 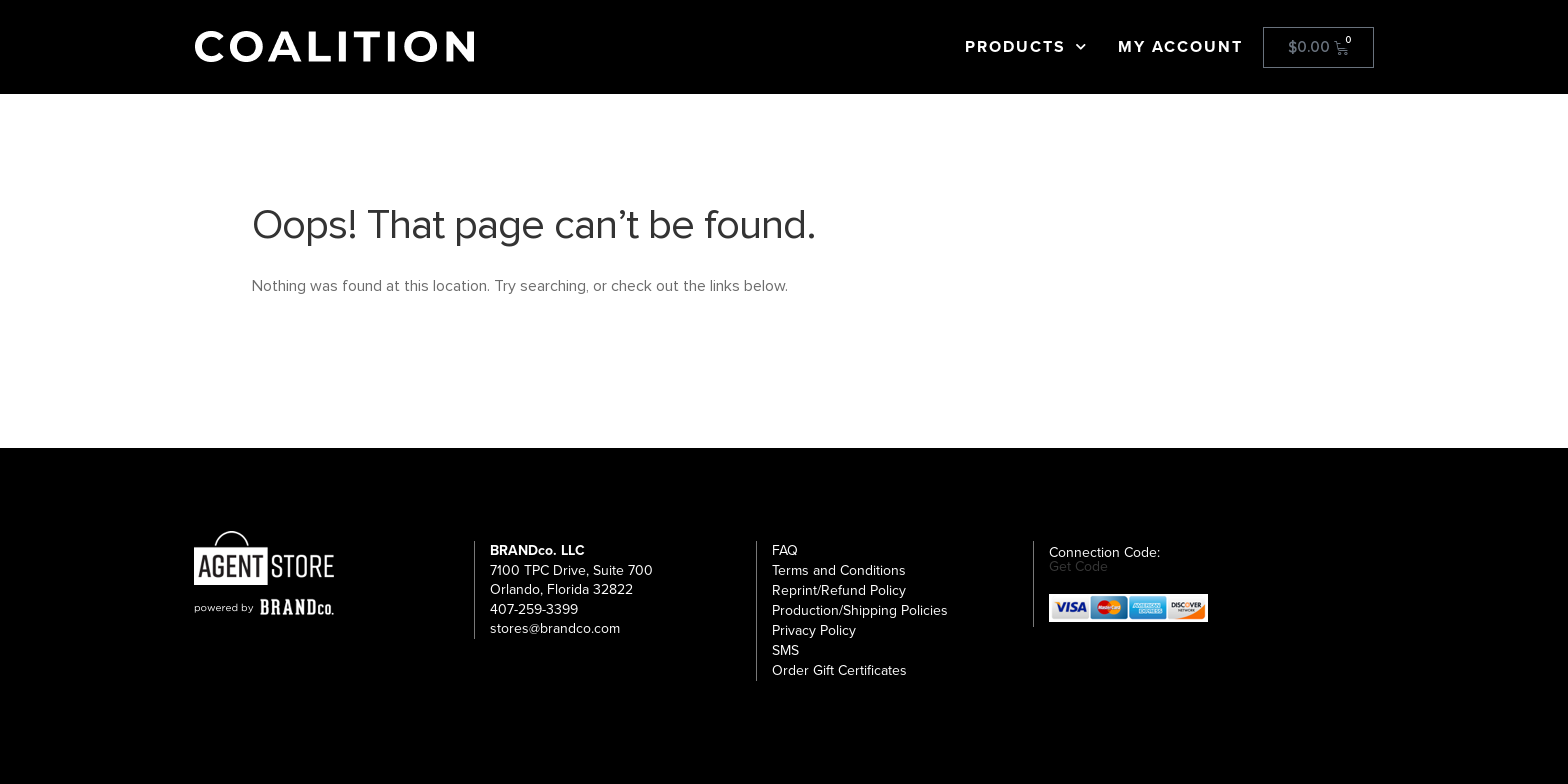 I want to click on Production/Shipping Policies, so click(x=860, y=610).